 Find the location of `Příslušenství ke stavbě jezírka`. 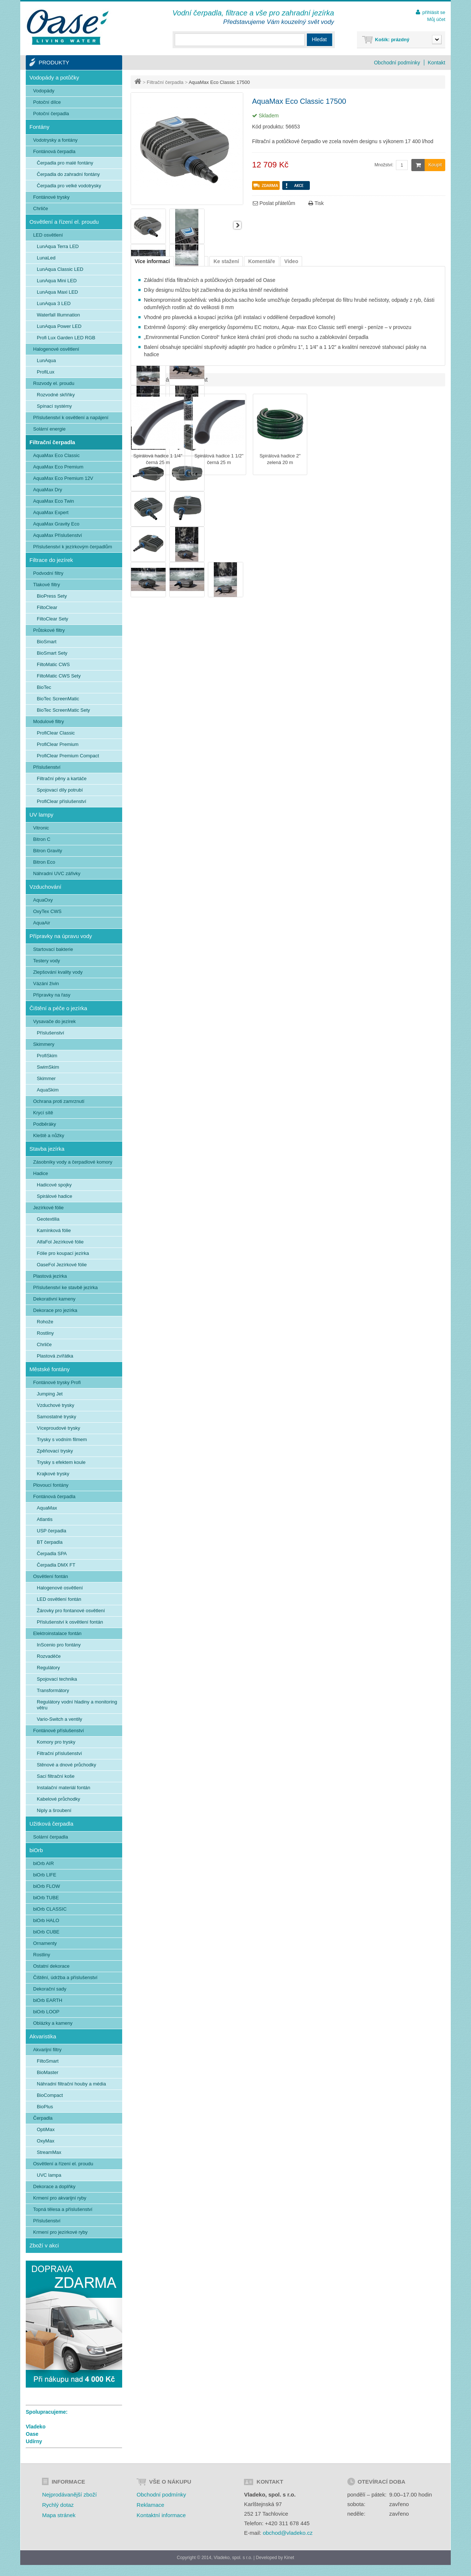

Příslušenství ke stavbě jezírka is located at coordinates (65, 1287).